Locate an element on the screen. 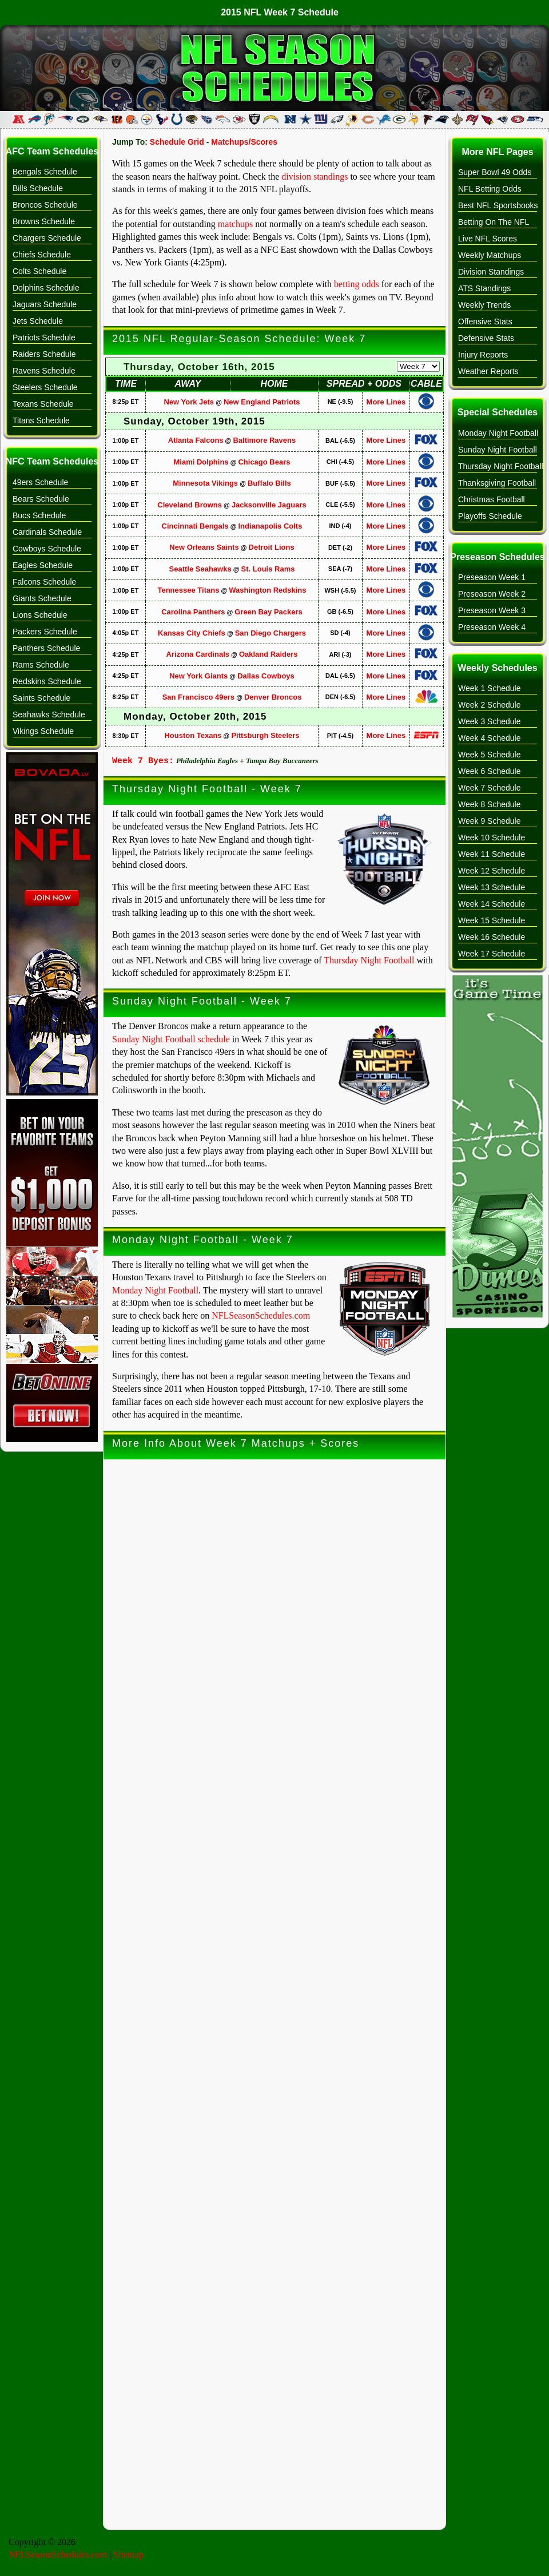 The height and width of the screenshot is (2576, 549). Injury Reports is located at coordinates (483, 354).